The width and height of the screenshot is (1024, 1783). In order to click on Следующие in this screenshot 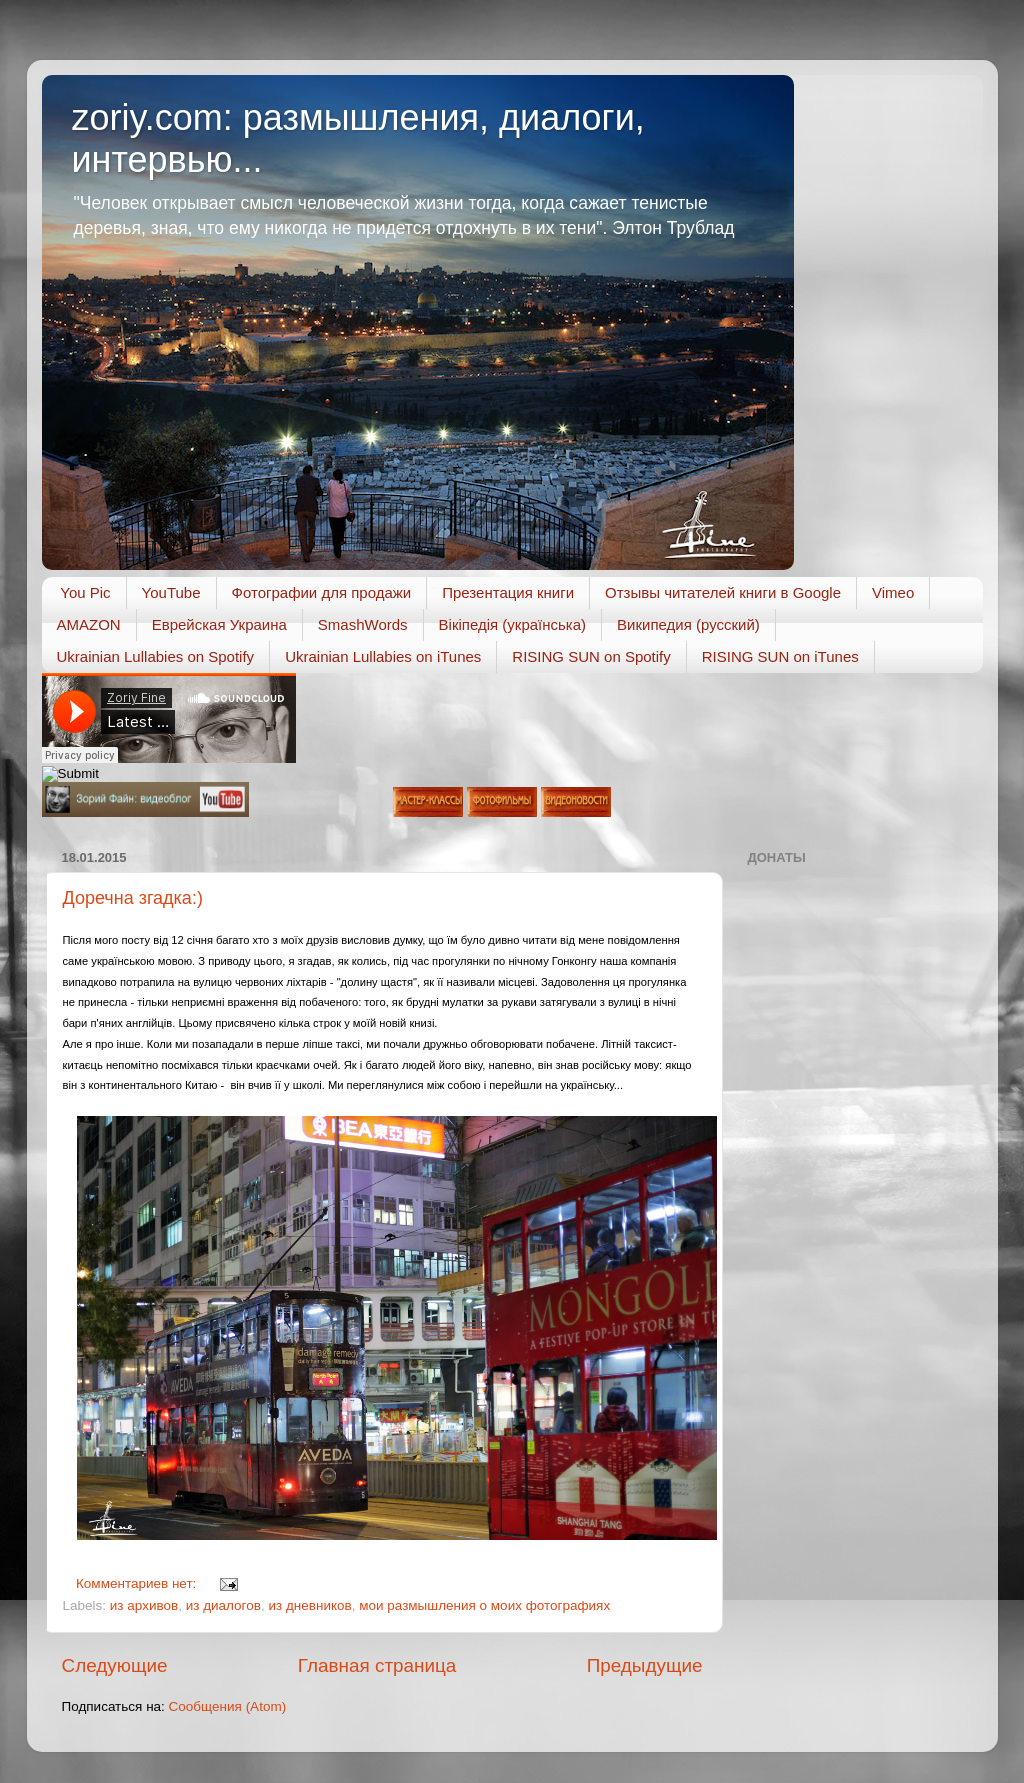, I will do `click(115, 1665)`.